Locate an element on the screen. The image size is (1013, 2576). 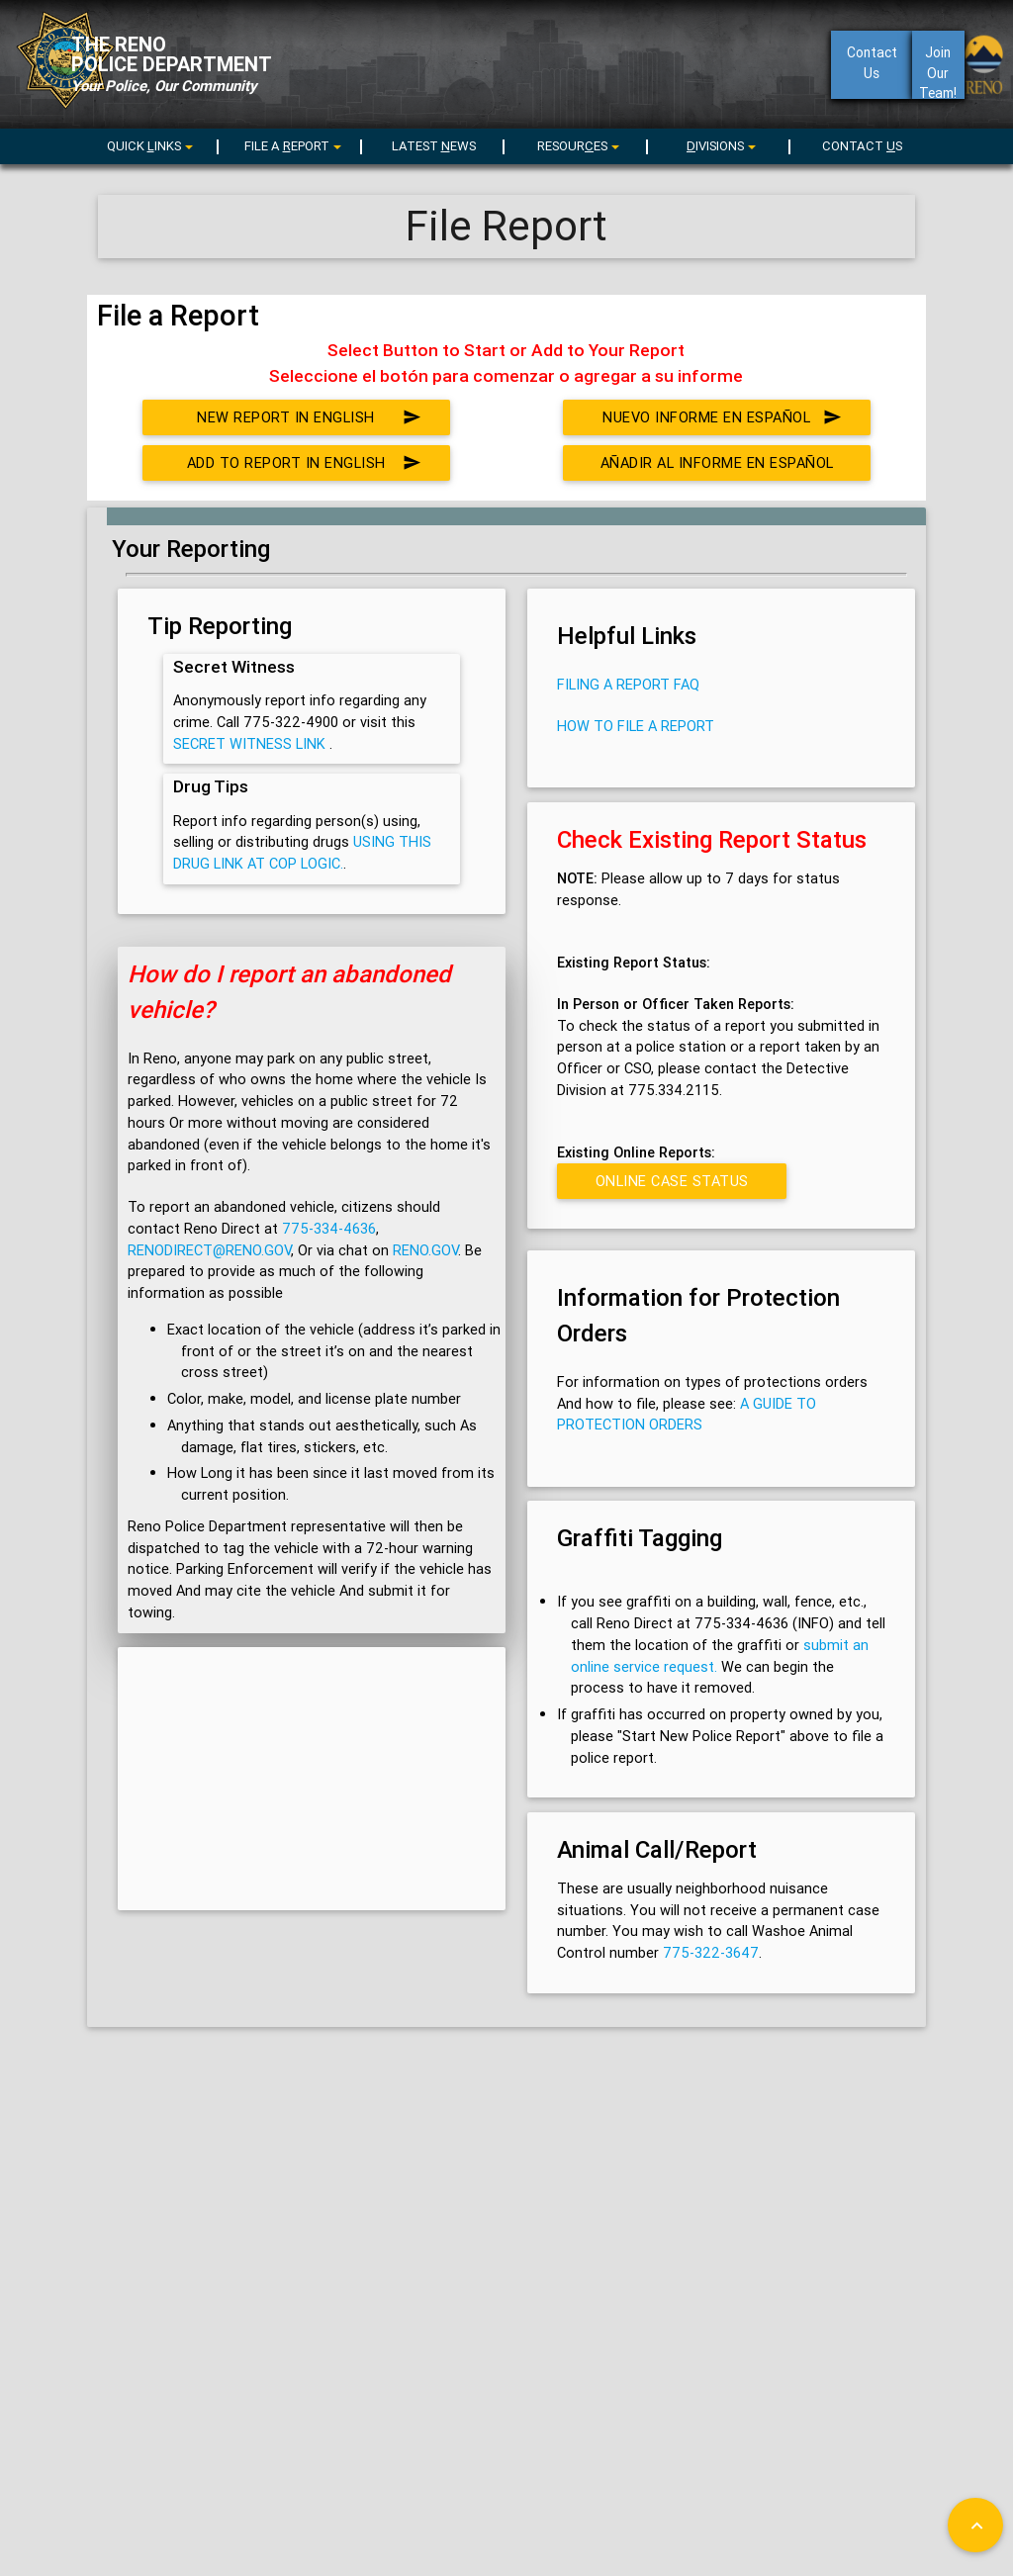
Join Our Team! is located at coordinates (938, 71).